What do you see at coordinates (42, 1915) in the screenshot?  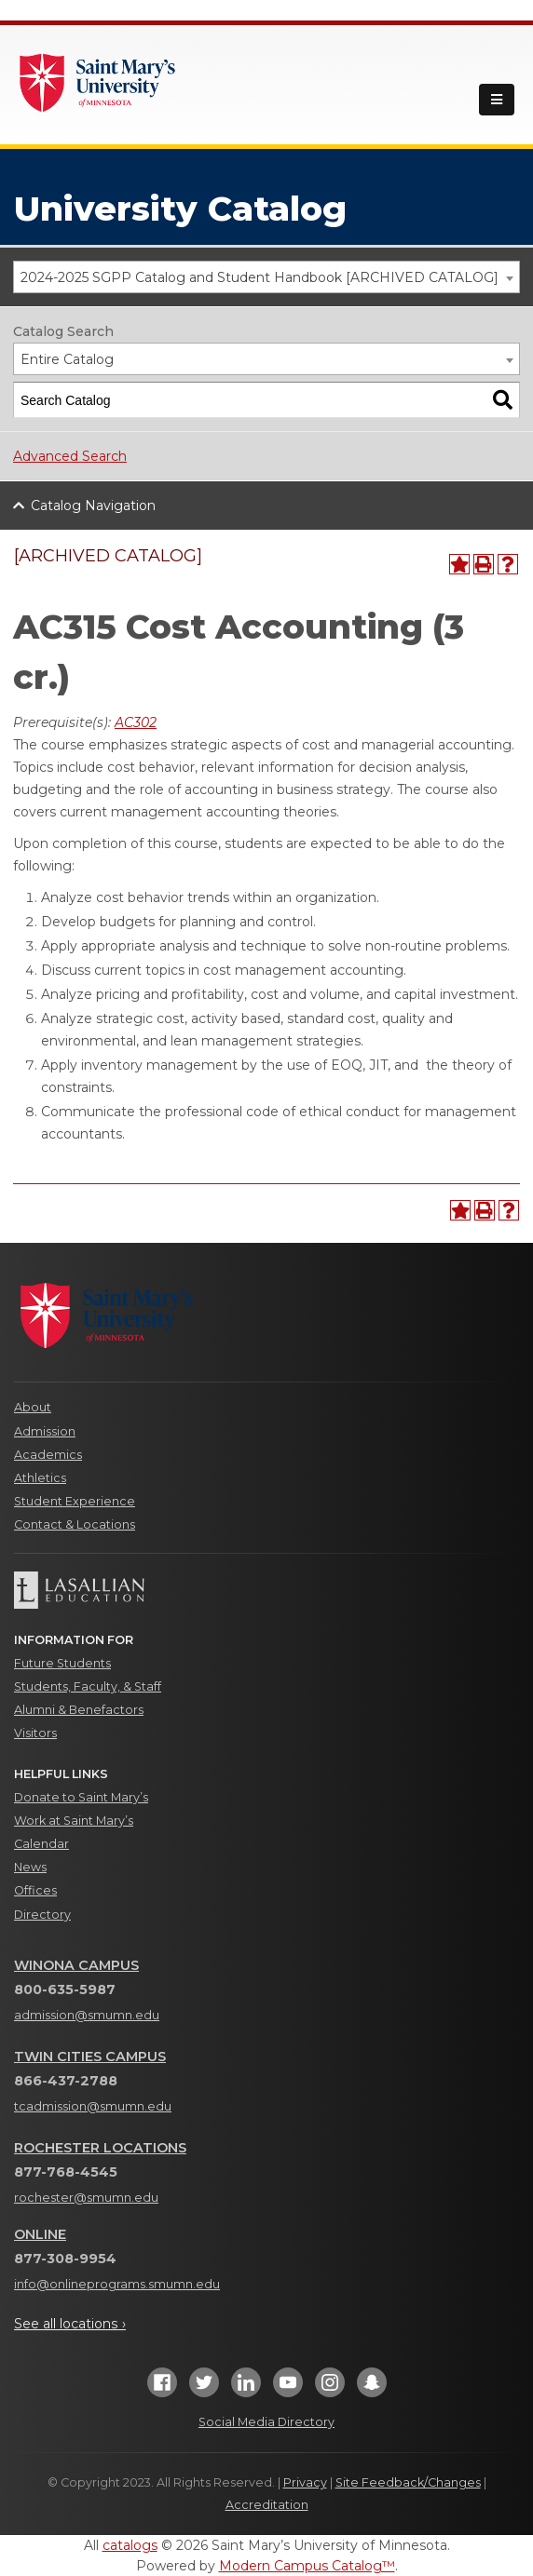 I see `Directory` at bounding box center [42, 1915].